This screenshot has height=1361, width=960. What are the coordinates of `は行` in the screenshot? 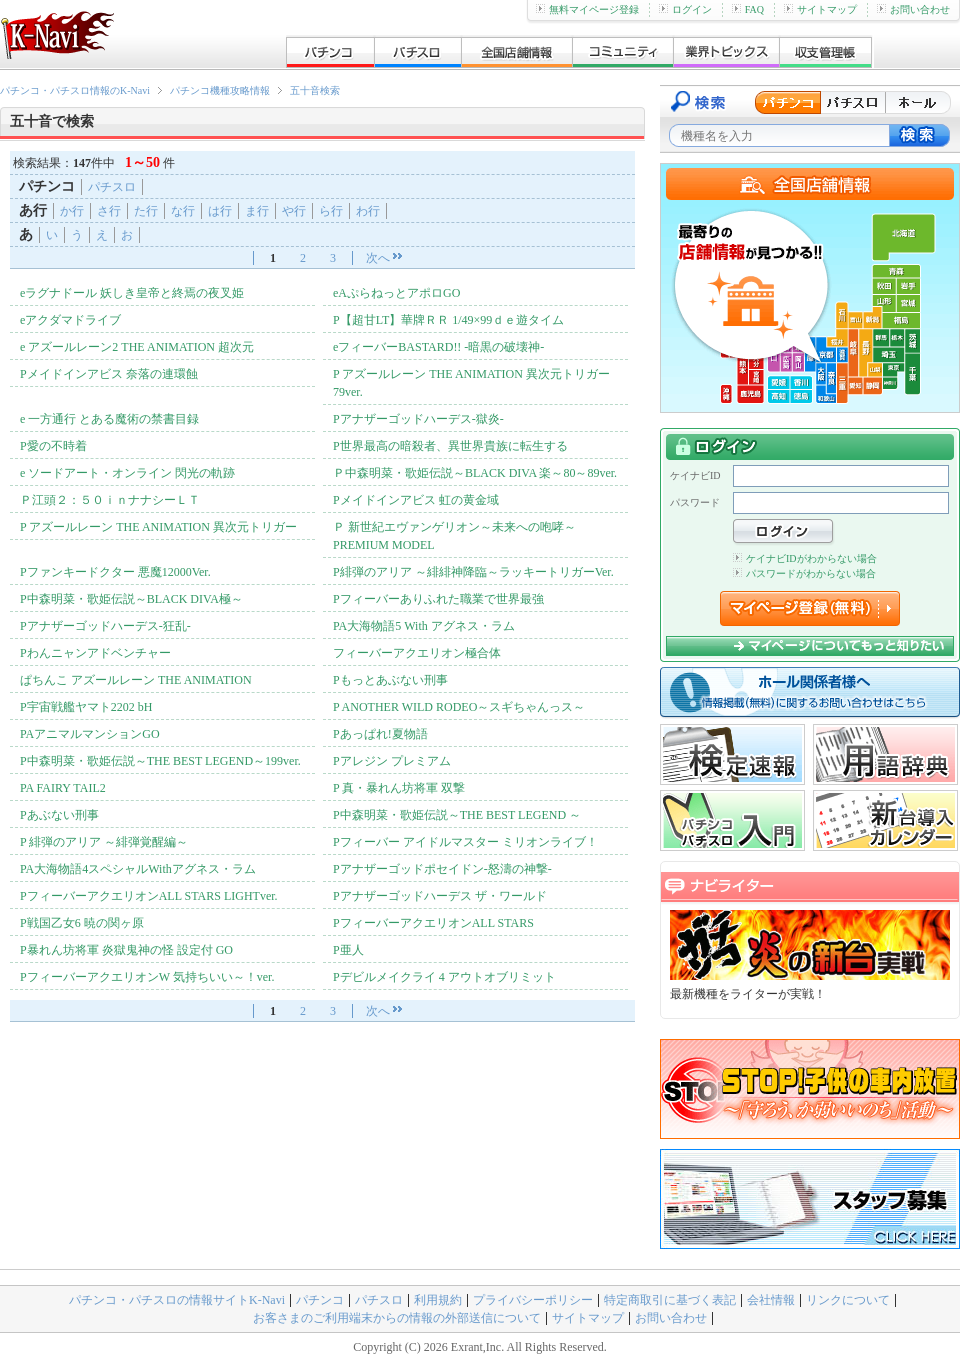 It's located at (220, 211).